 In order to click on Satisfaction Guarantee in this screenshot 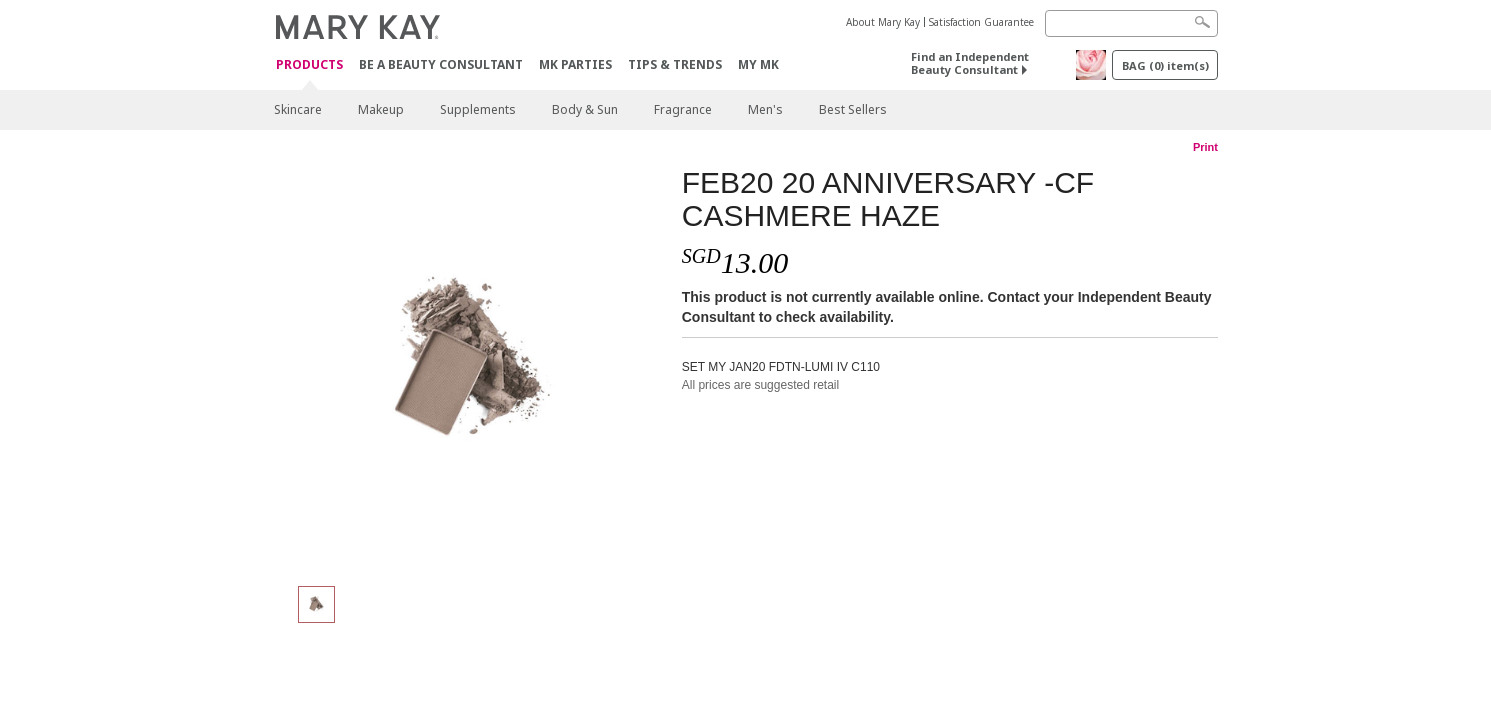, I will do `click(981, 22)`.